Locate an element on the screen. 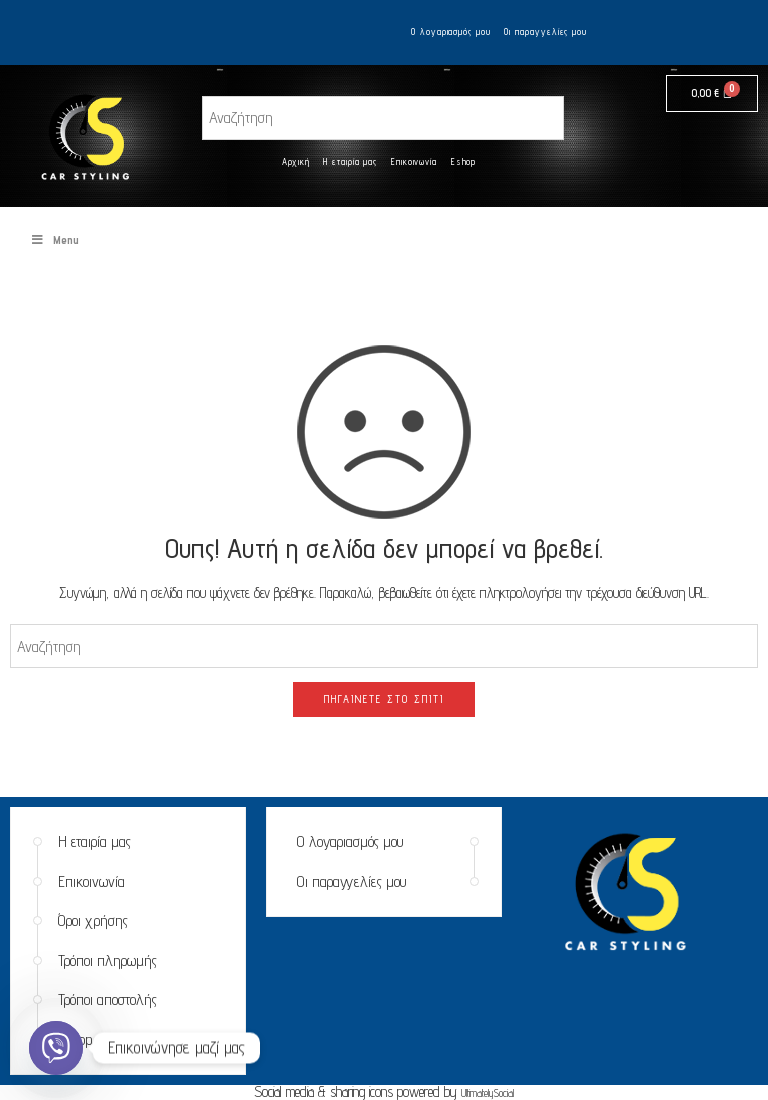 This screenshot has height=1100, width=768. Eshop is located at coordinates (464, 161).